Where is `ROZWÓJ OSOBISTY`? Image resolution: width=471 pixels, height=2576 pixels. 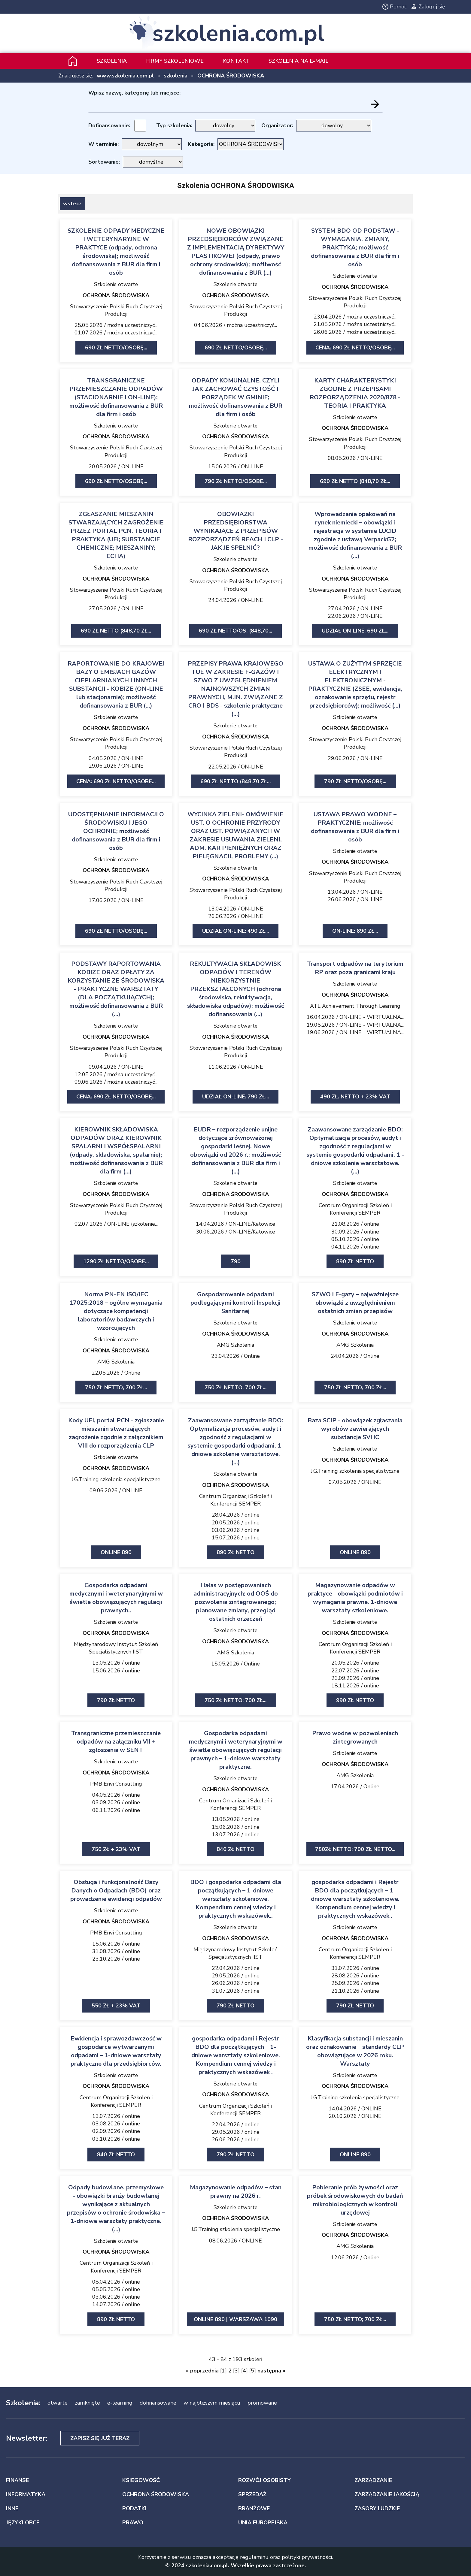 ROZWÓJ OSOBISTY is located at coordinates (264, 2480).